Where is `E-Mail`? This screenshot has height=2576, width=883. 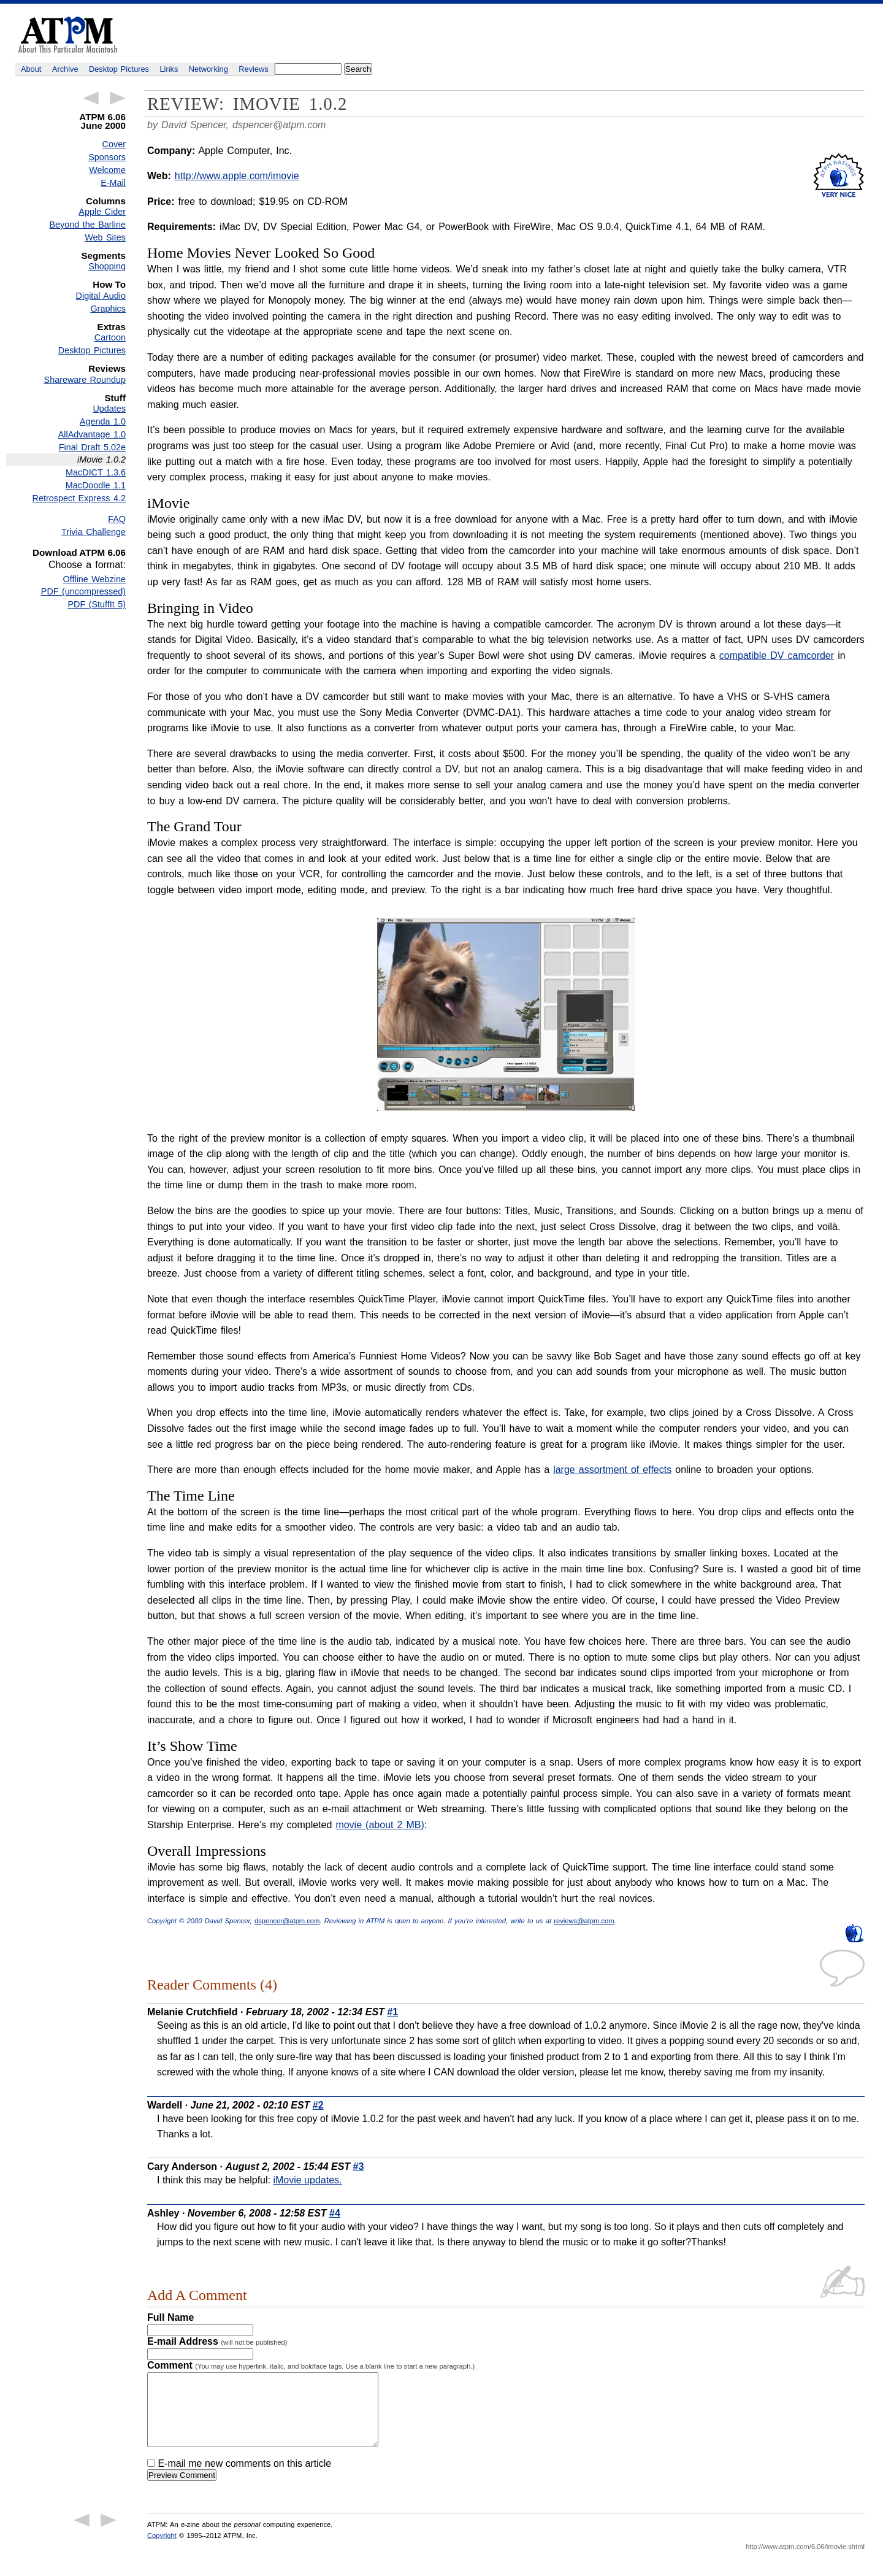
E-Mail is located at coordinates (113, 183).